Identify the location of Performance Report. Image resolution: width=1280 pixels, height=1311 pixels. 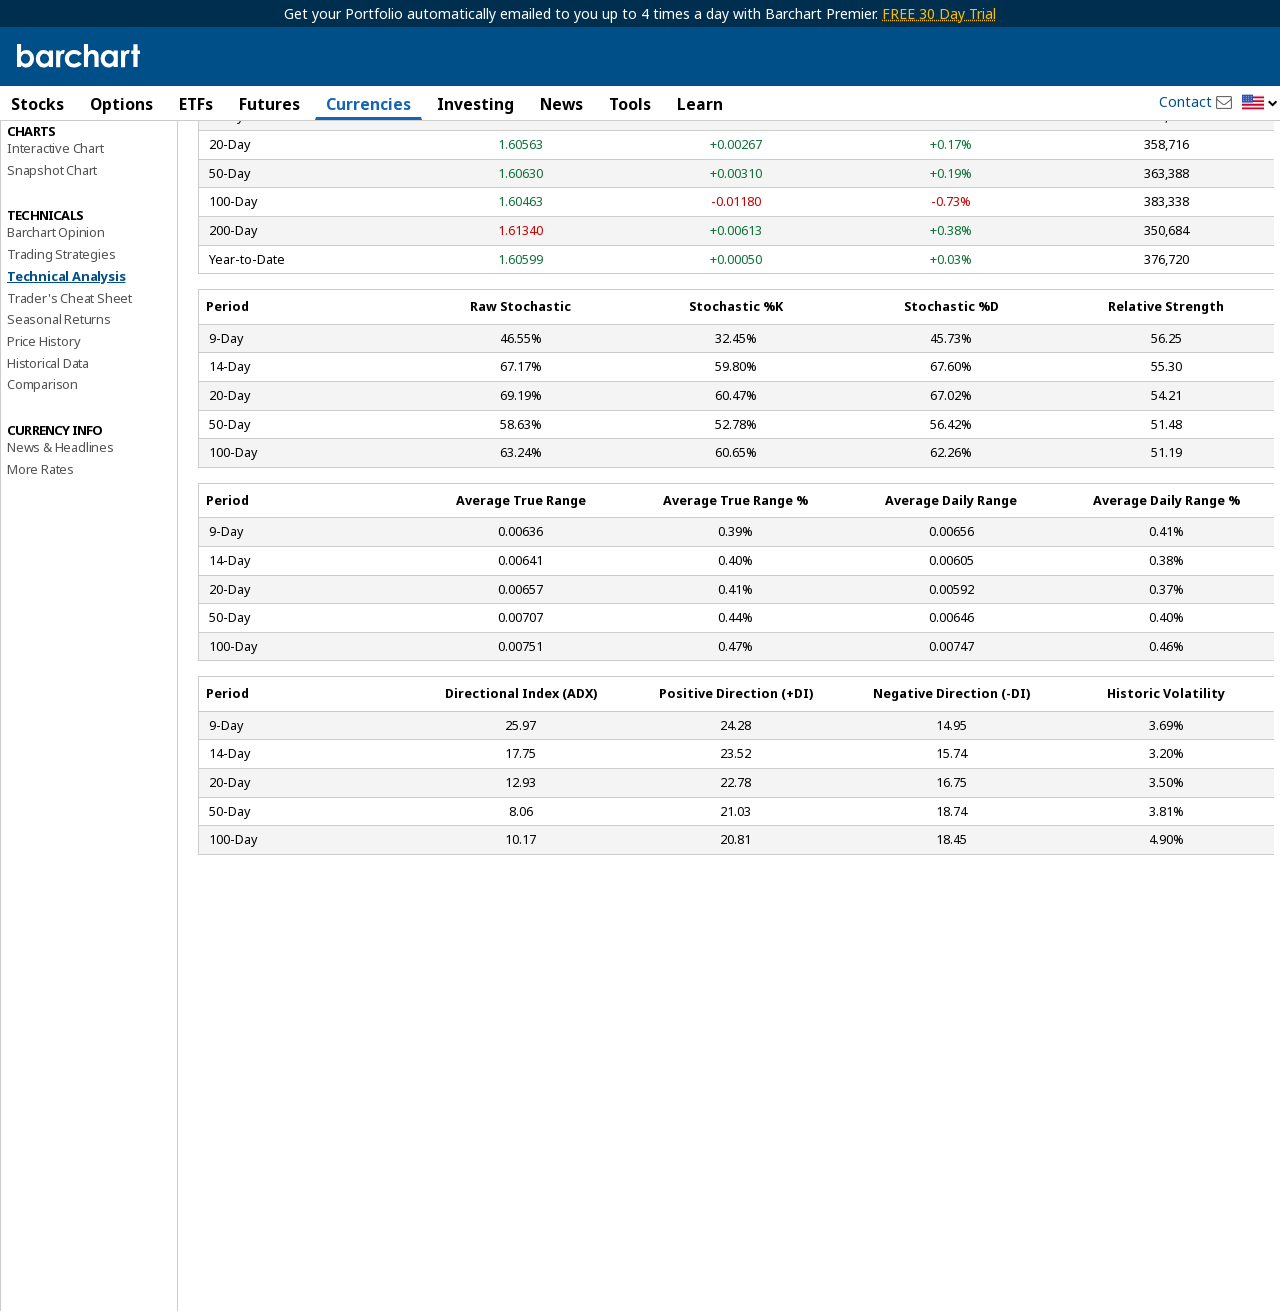
(66, 179).